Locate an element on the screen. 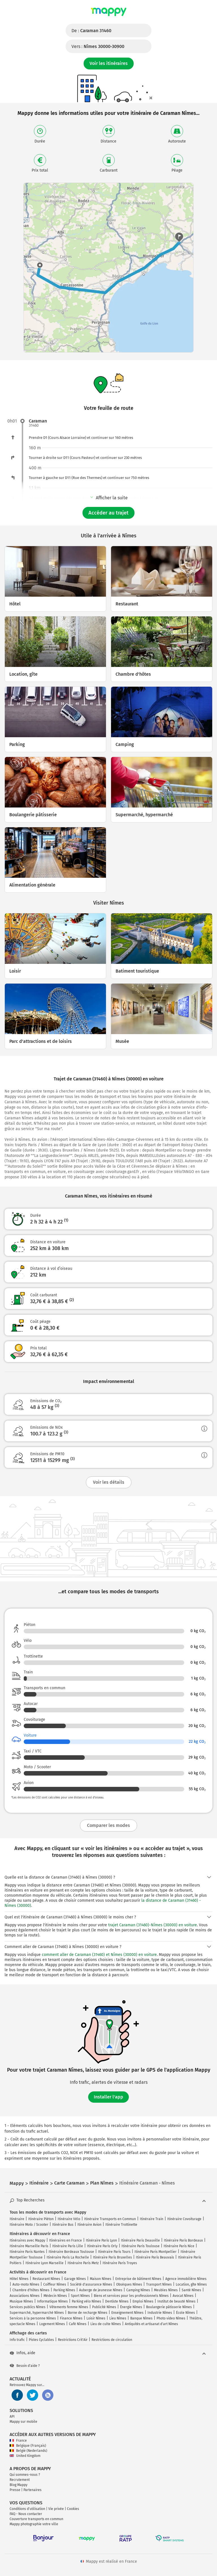 The image size is (217, 2576). Mappy photographie votre ville is located at coordinates (34, 2524).